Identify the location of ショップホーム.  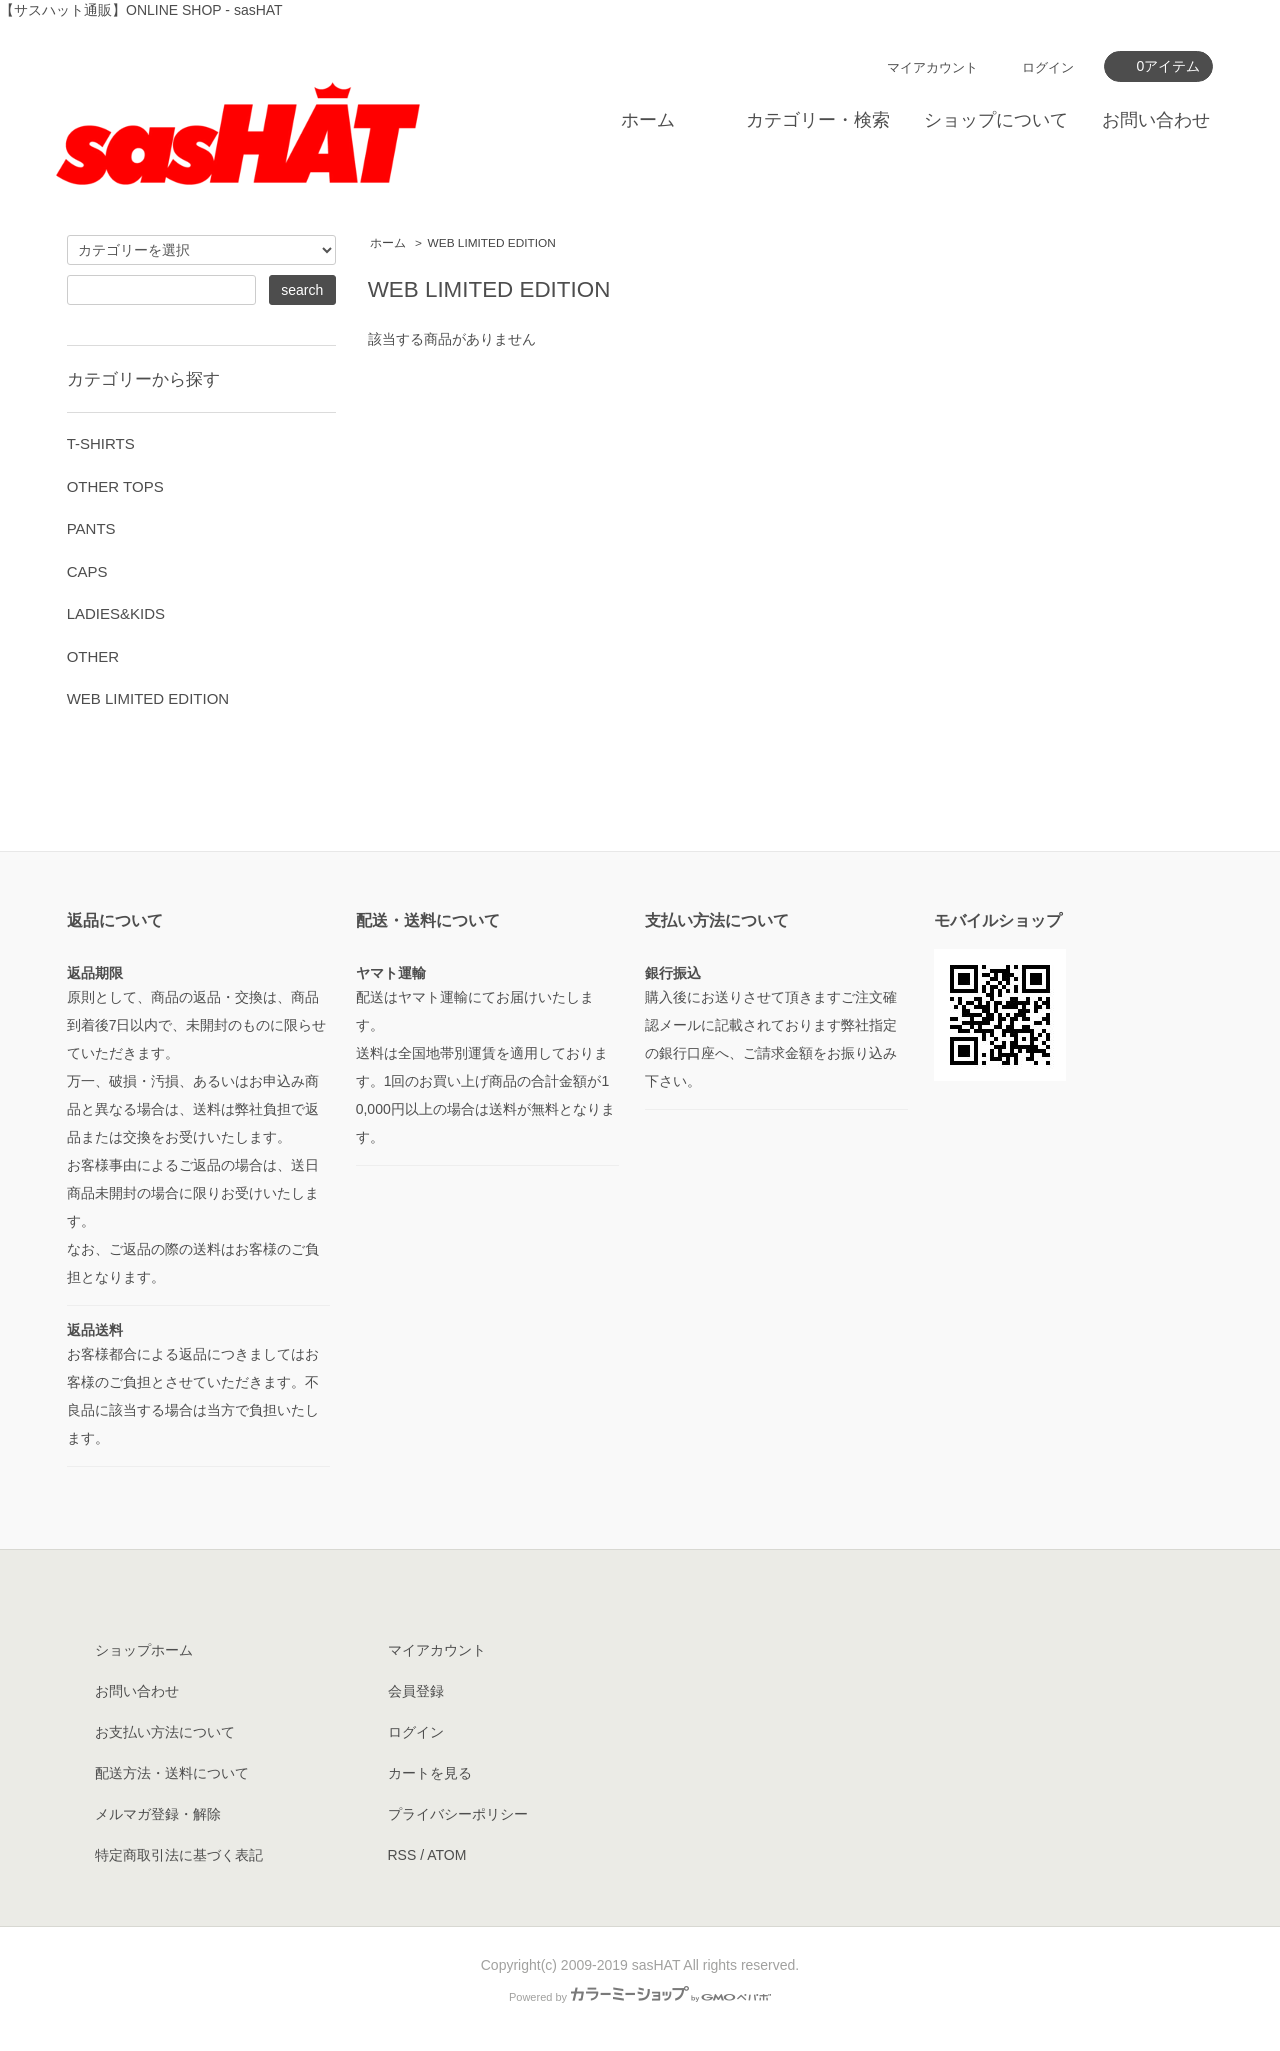
(144, 1650).